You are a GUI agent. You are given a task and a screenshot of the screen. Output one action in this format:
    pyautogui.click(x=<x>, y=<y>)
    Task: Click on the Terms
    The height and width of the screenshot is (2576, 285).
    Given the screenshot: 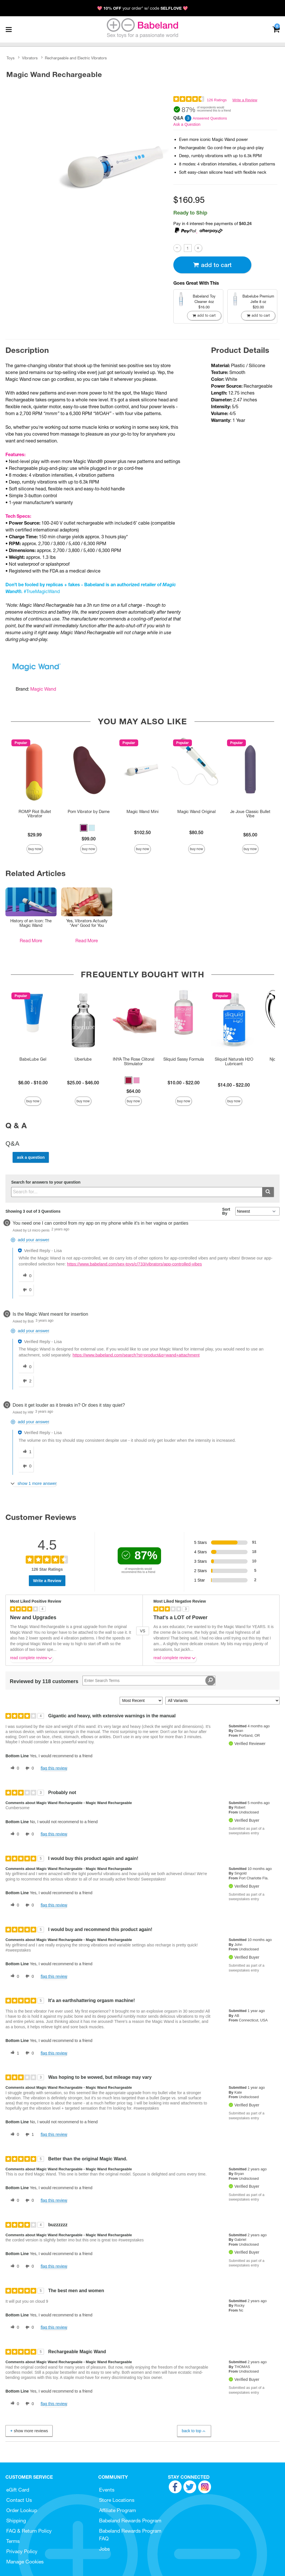 What is the action you would take?
    pyautogui.click(x=13, y=2541)
    